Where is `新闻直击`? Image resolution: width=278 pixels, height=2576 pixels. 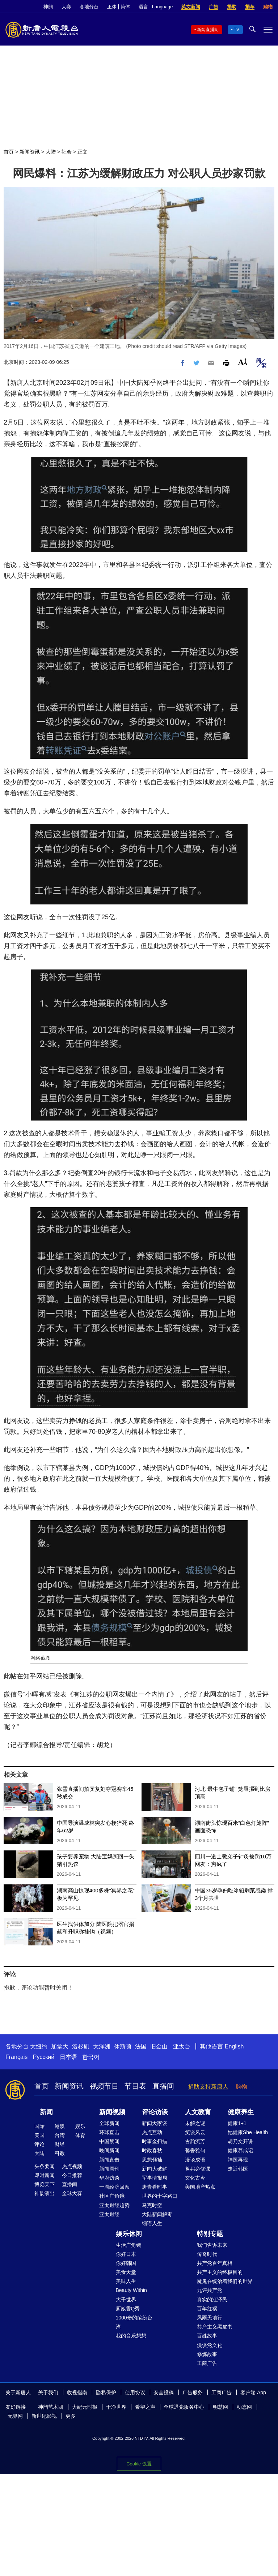
新闻直击 is located at coordinates (109, 2160).